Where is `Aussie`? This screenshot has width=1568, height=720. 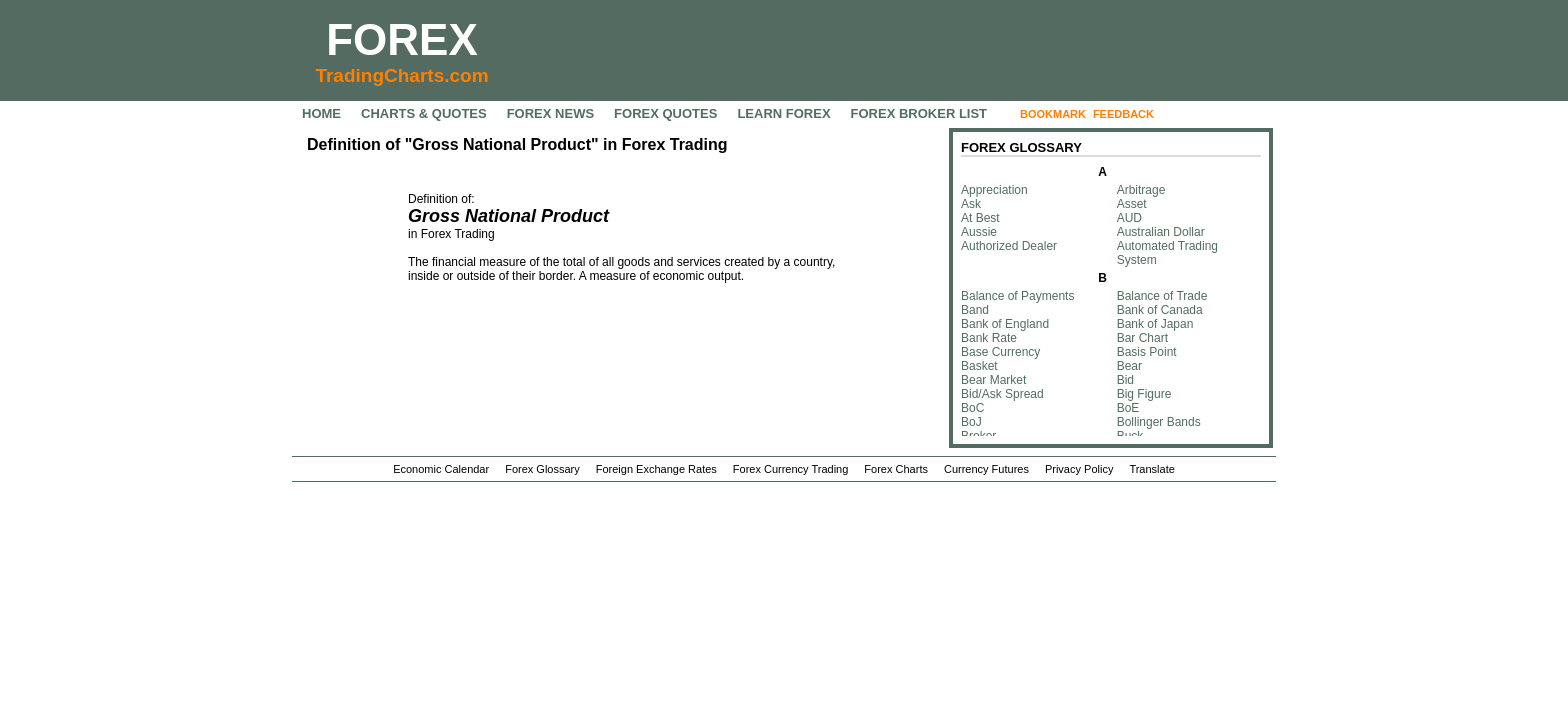 Aussie is located at coordinates (979, 232).